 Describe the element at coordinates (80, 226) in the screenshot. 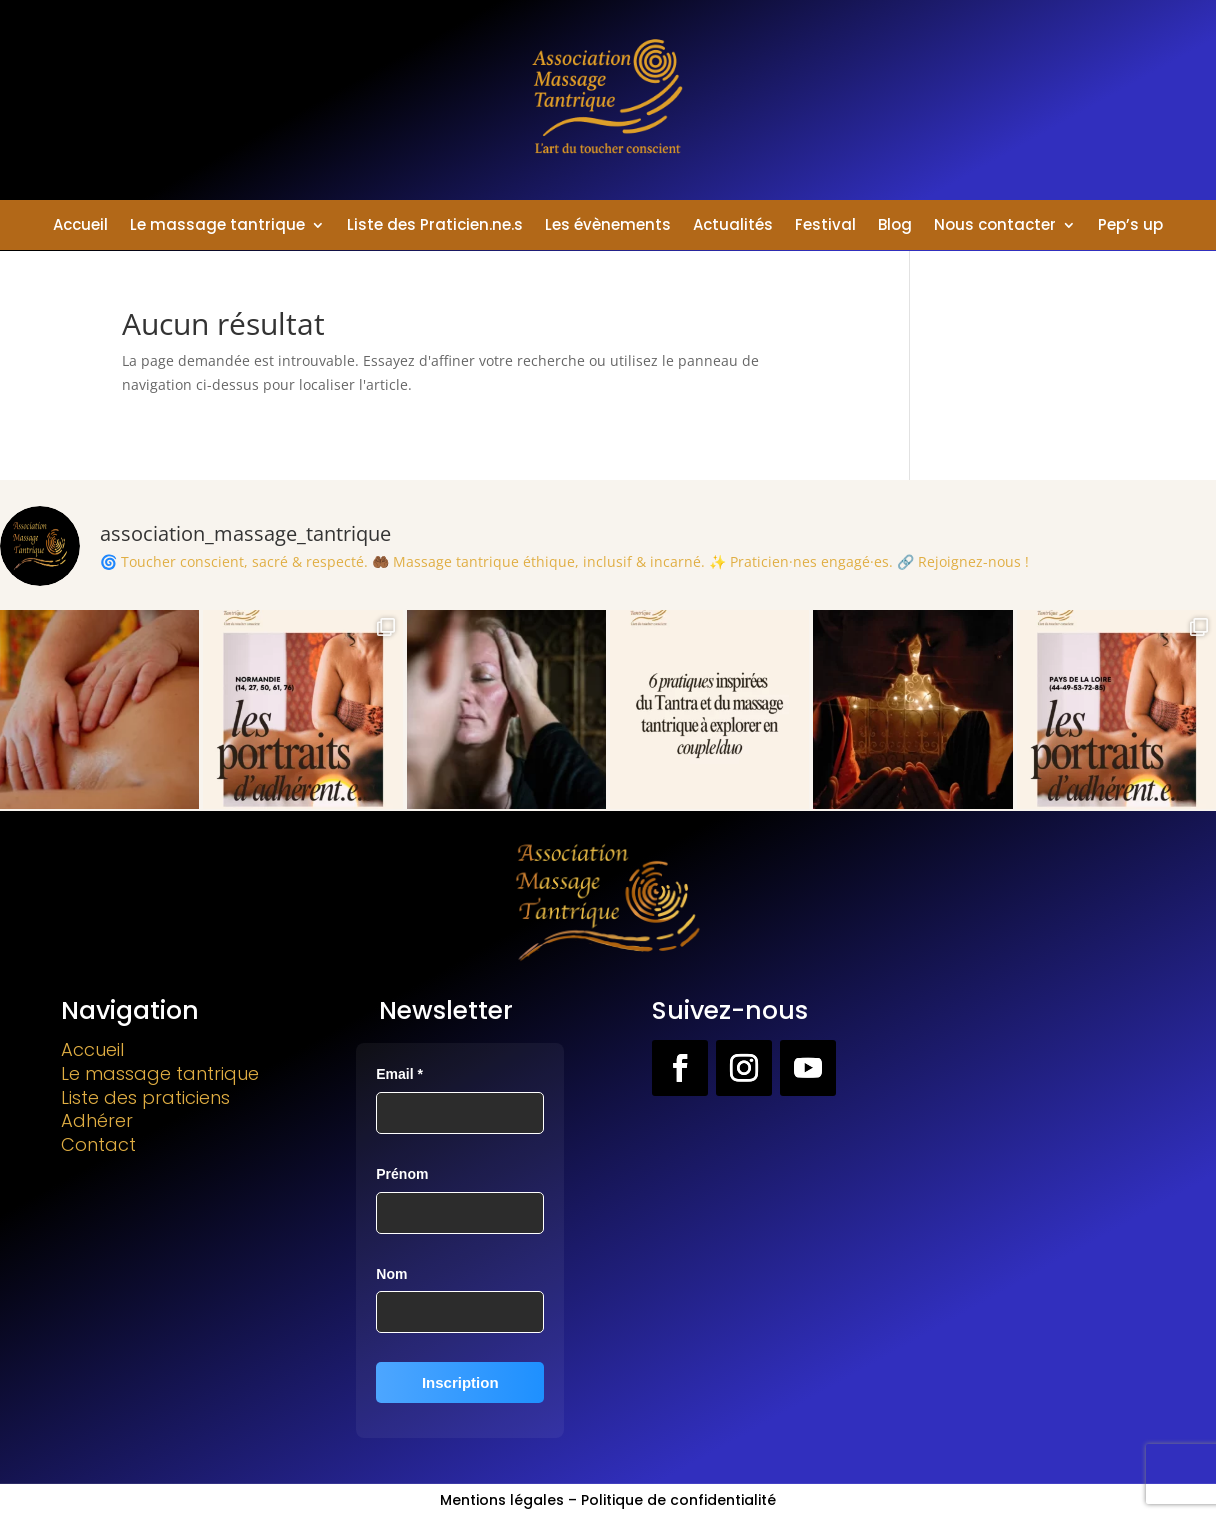

I see `Accueil` at that location.